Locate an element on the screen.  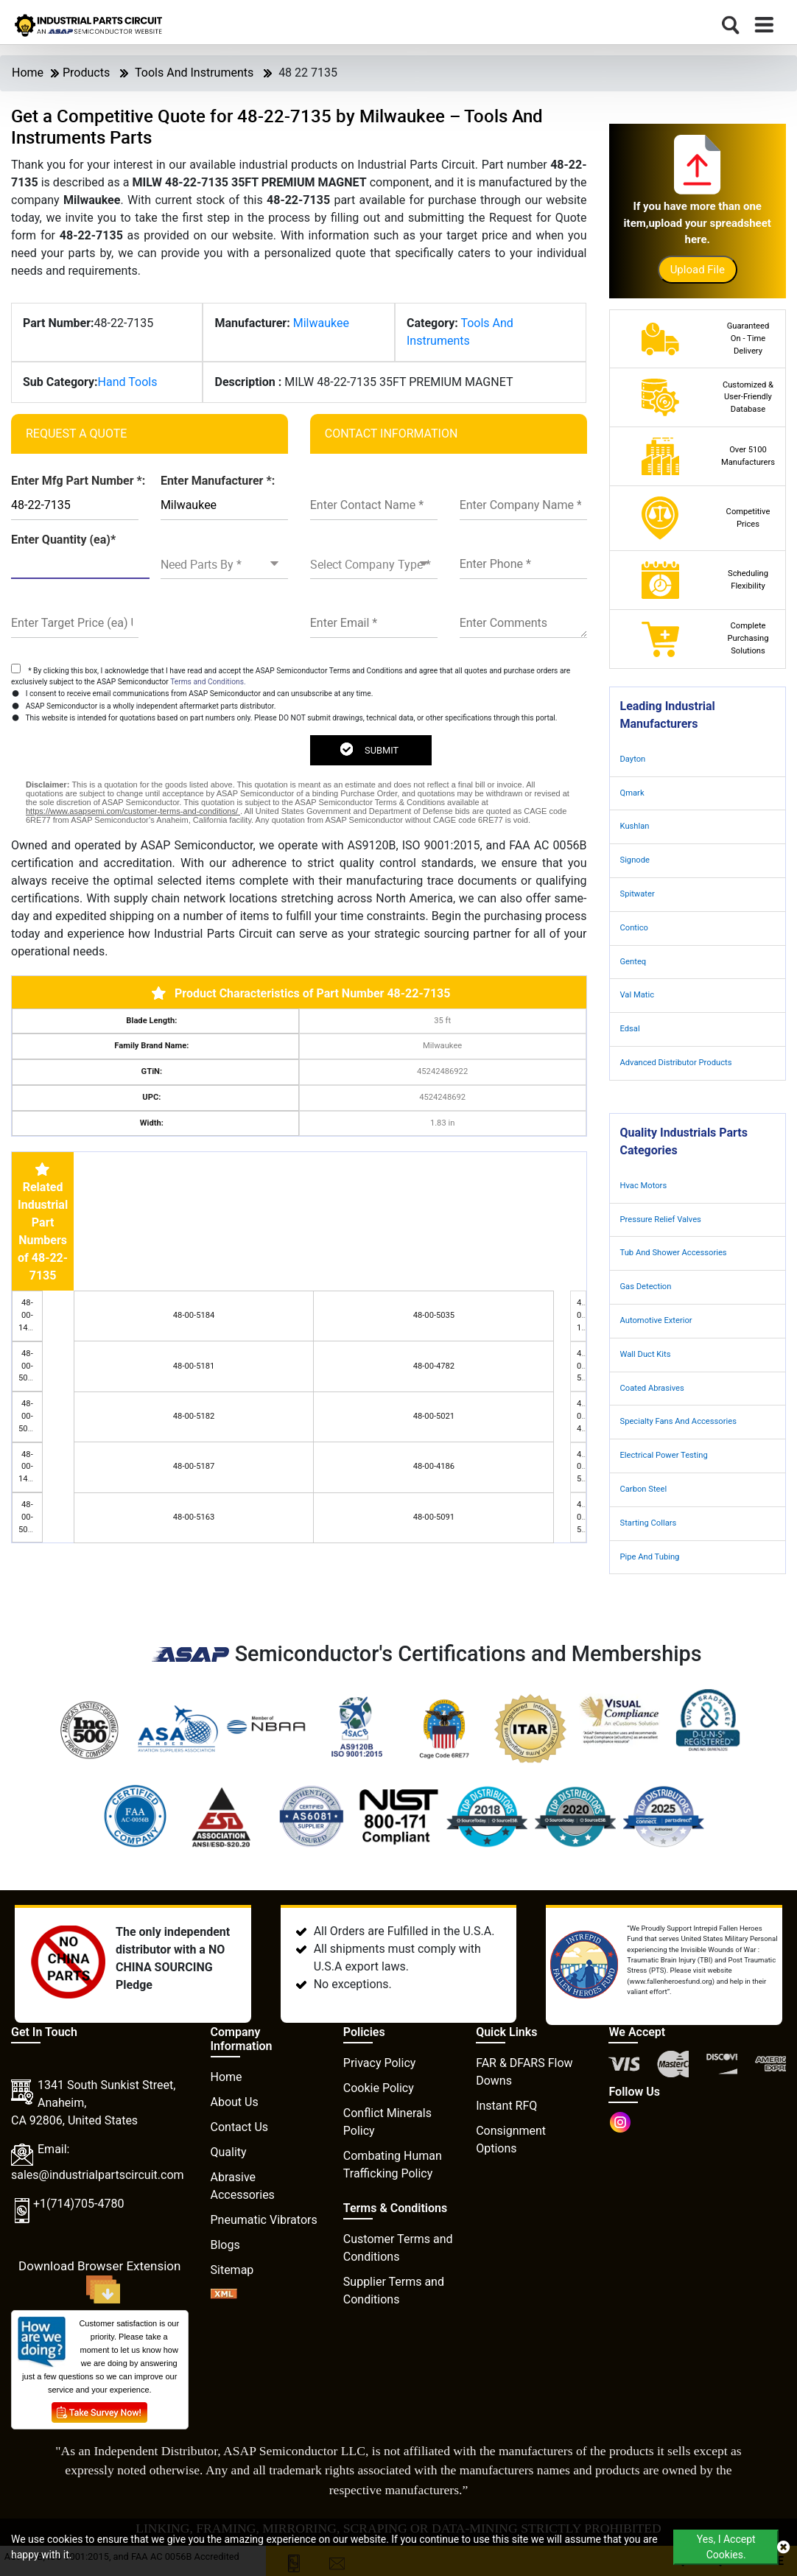
48-00-1420 is located at coordinates (27, 1467).